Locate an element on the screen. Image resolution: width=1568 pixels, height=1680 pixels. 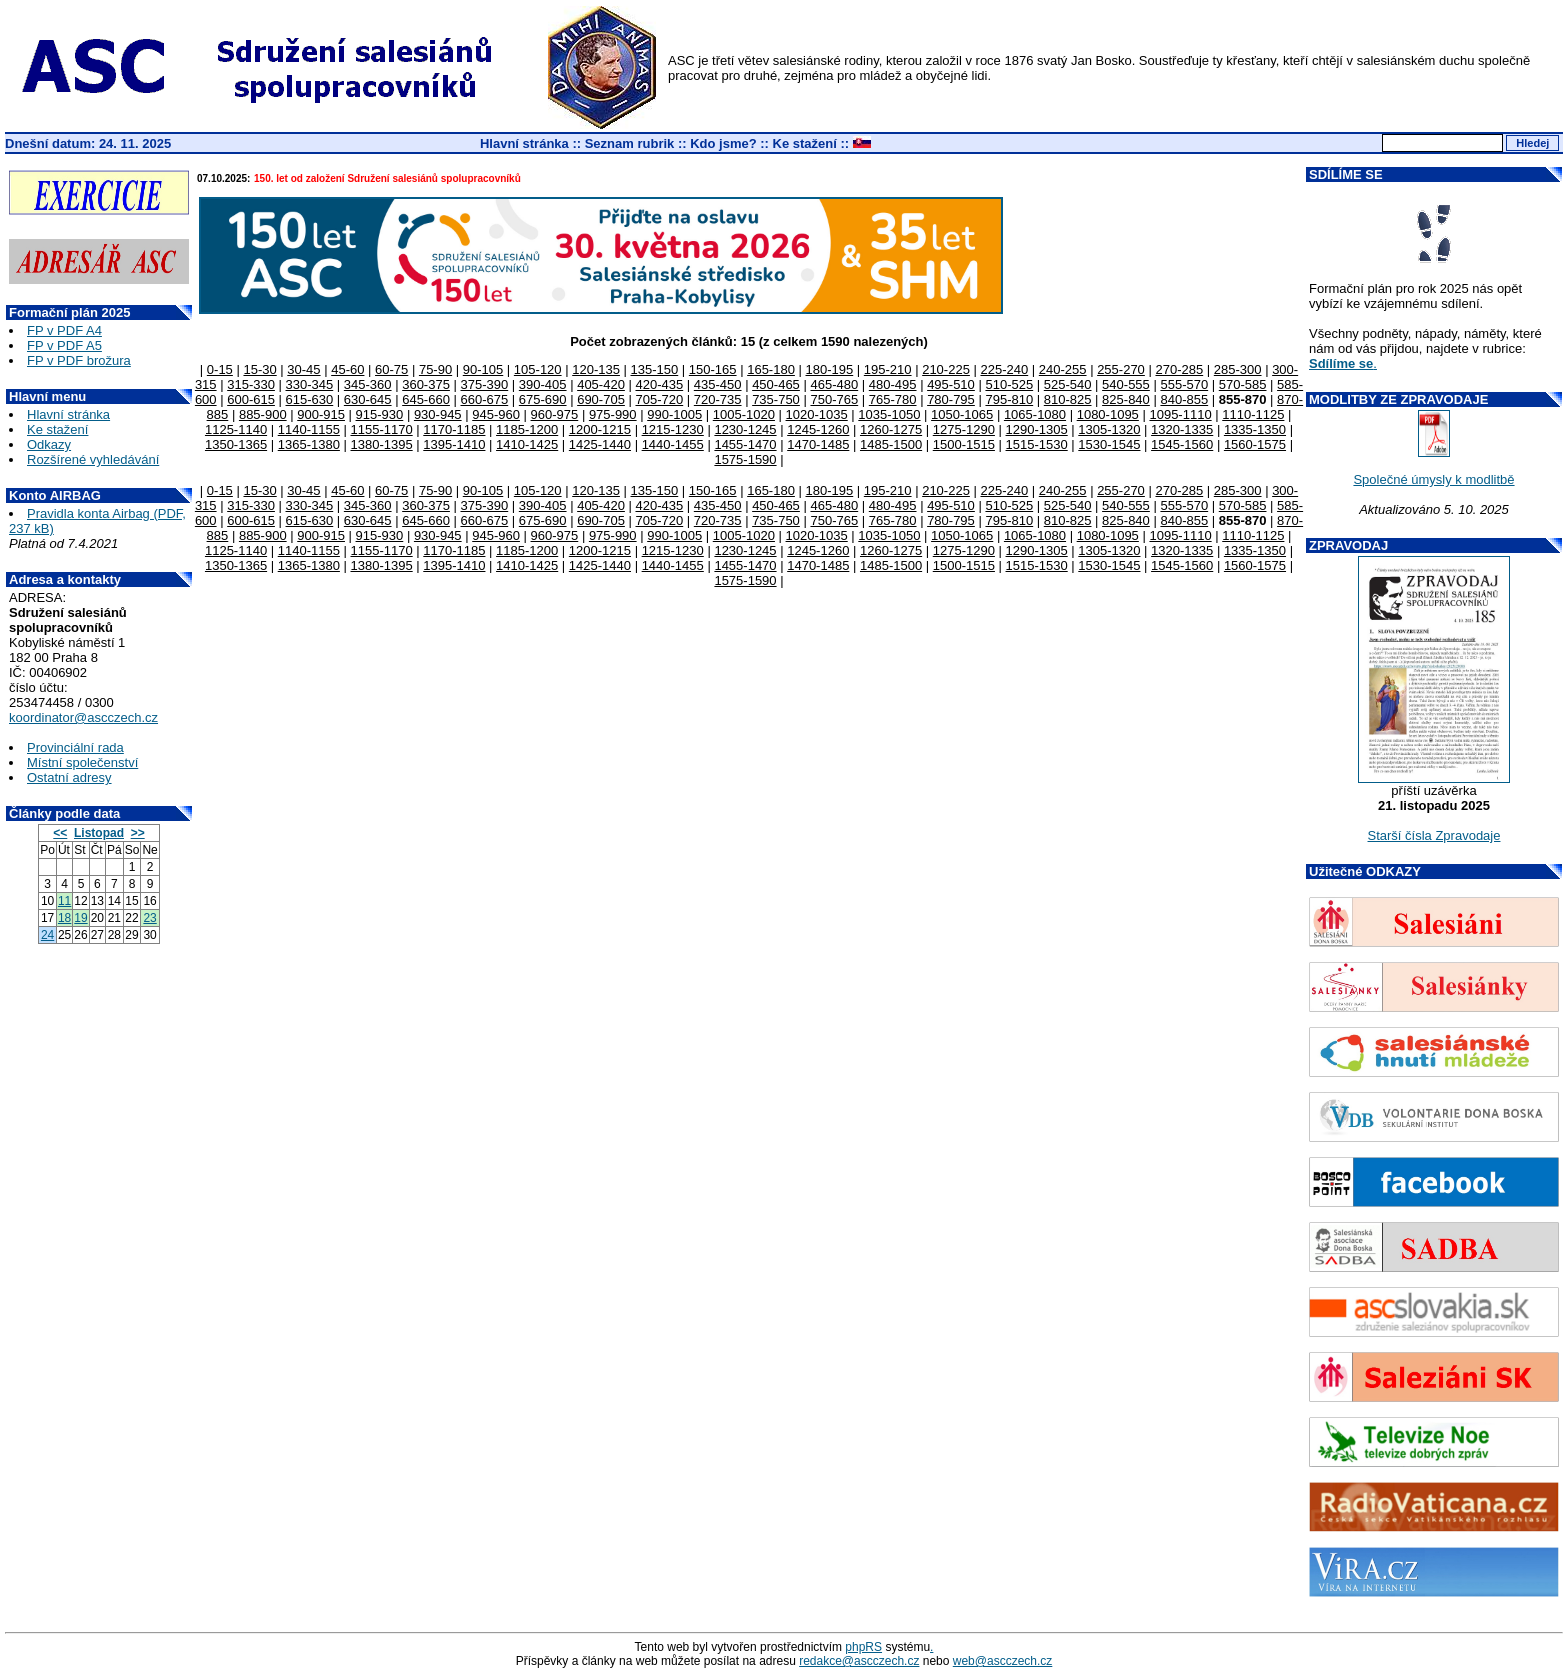
1080-1095 is located at coordinates (1108, 414).